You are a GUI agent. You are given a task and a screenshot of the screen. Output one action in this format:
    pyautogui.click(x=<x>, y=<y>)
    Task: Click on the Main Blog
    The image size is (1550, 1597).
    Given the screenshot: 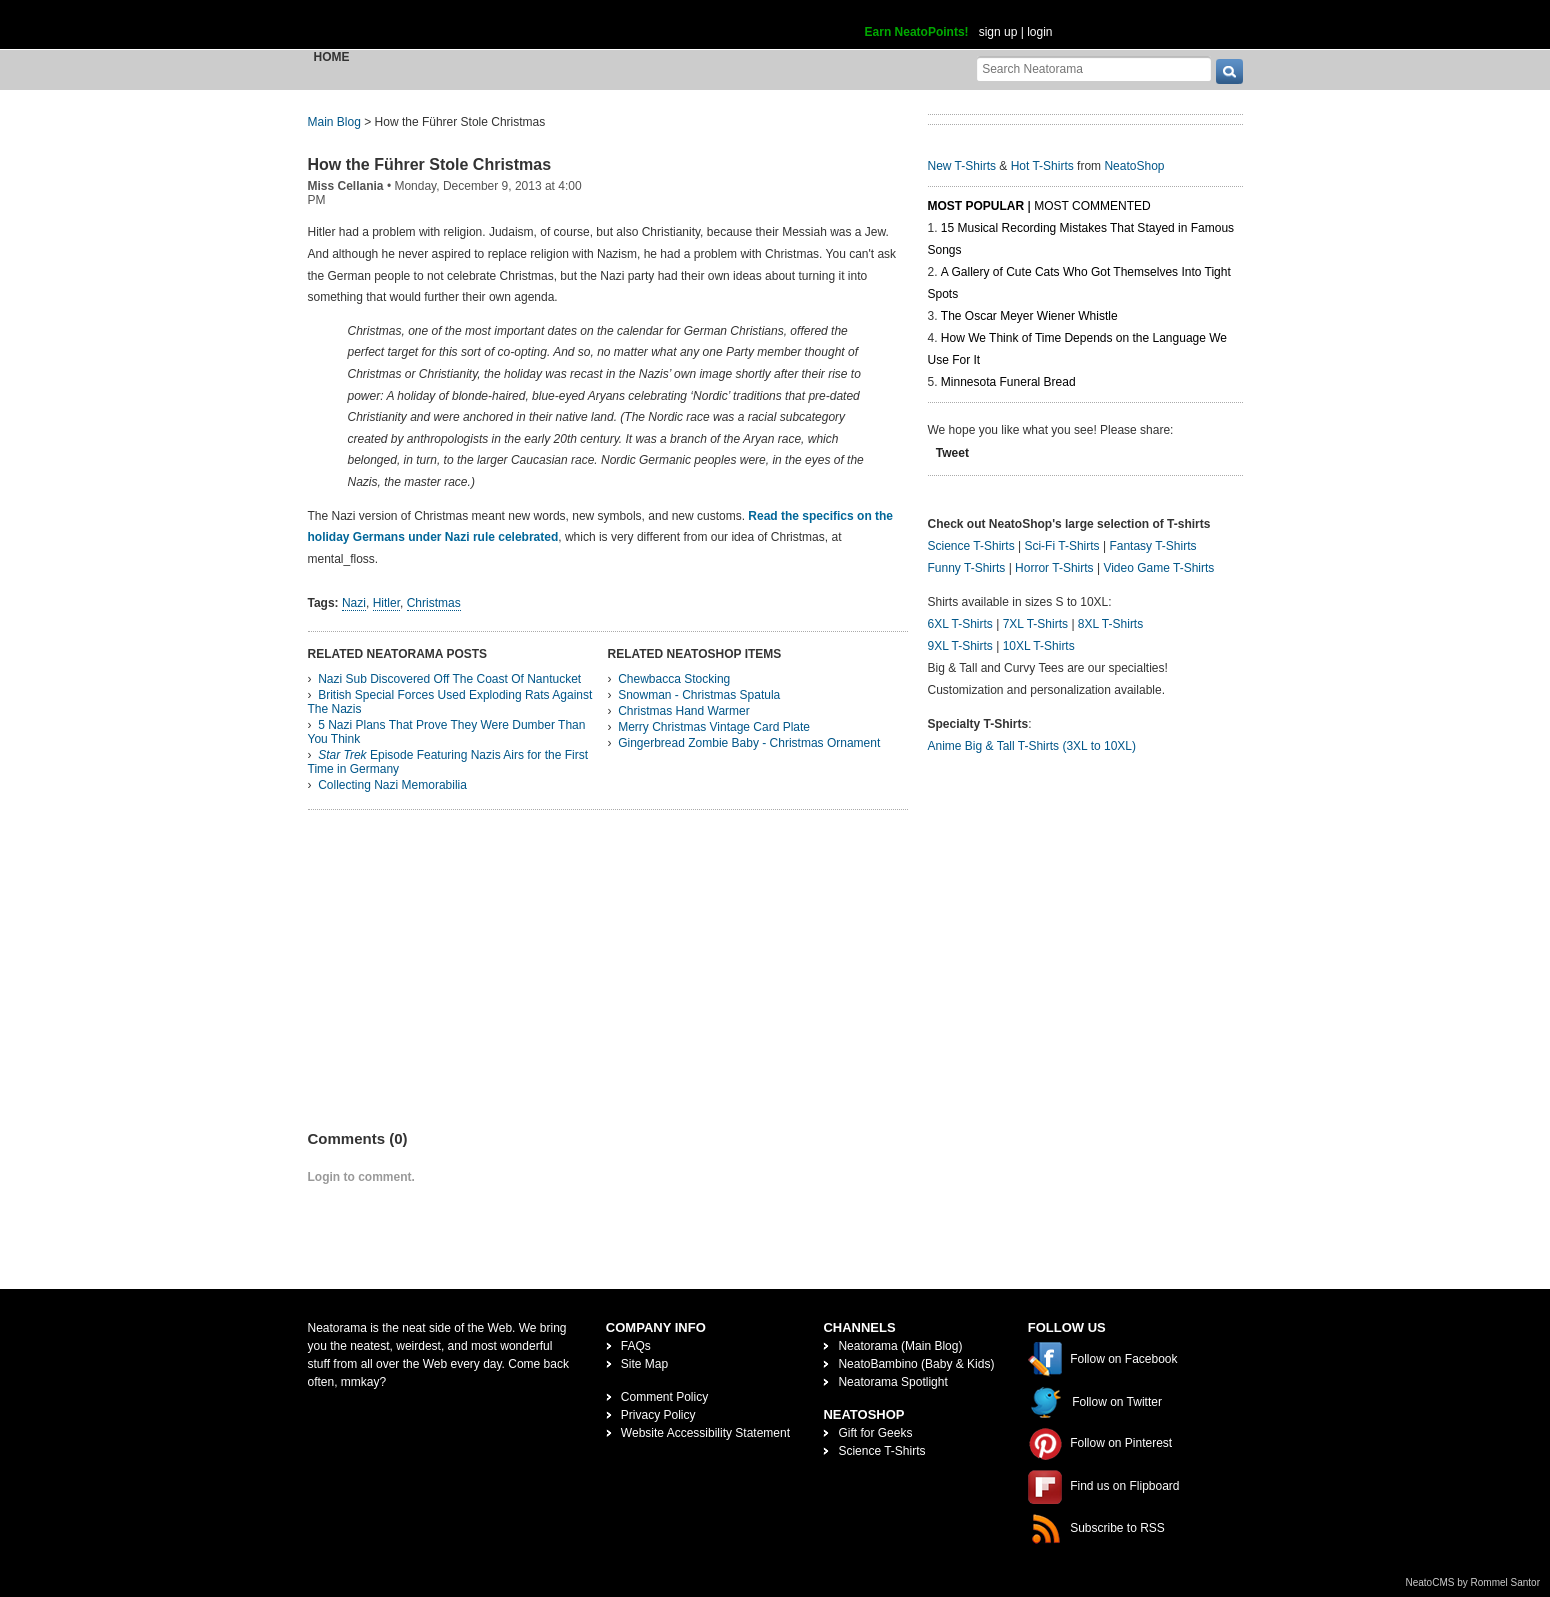 What is the action you would take?
    pyautogui.click(x=334, y=122)
    